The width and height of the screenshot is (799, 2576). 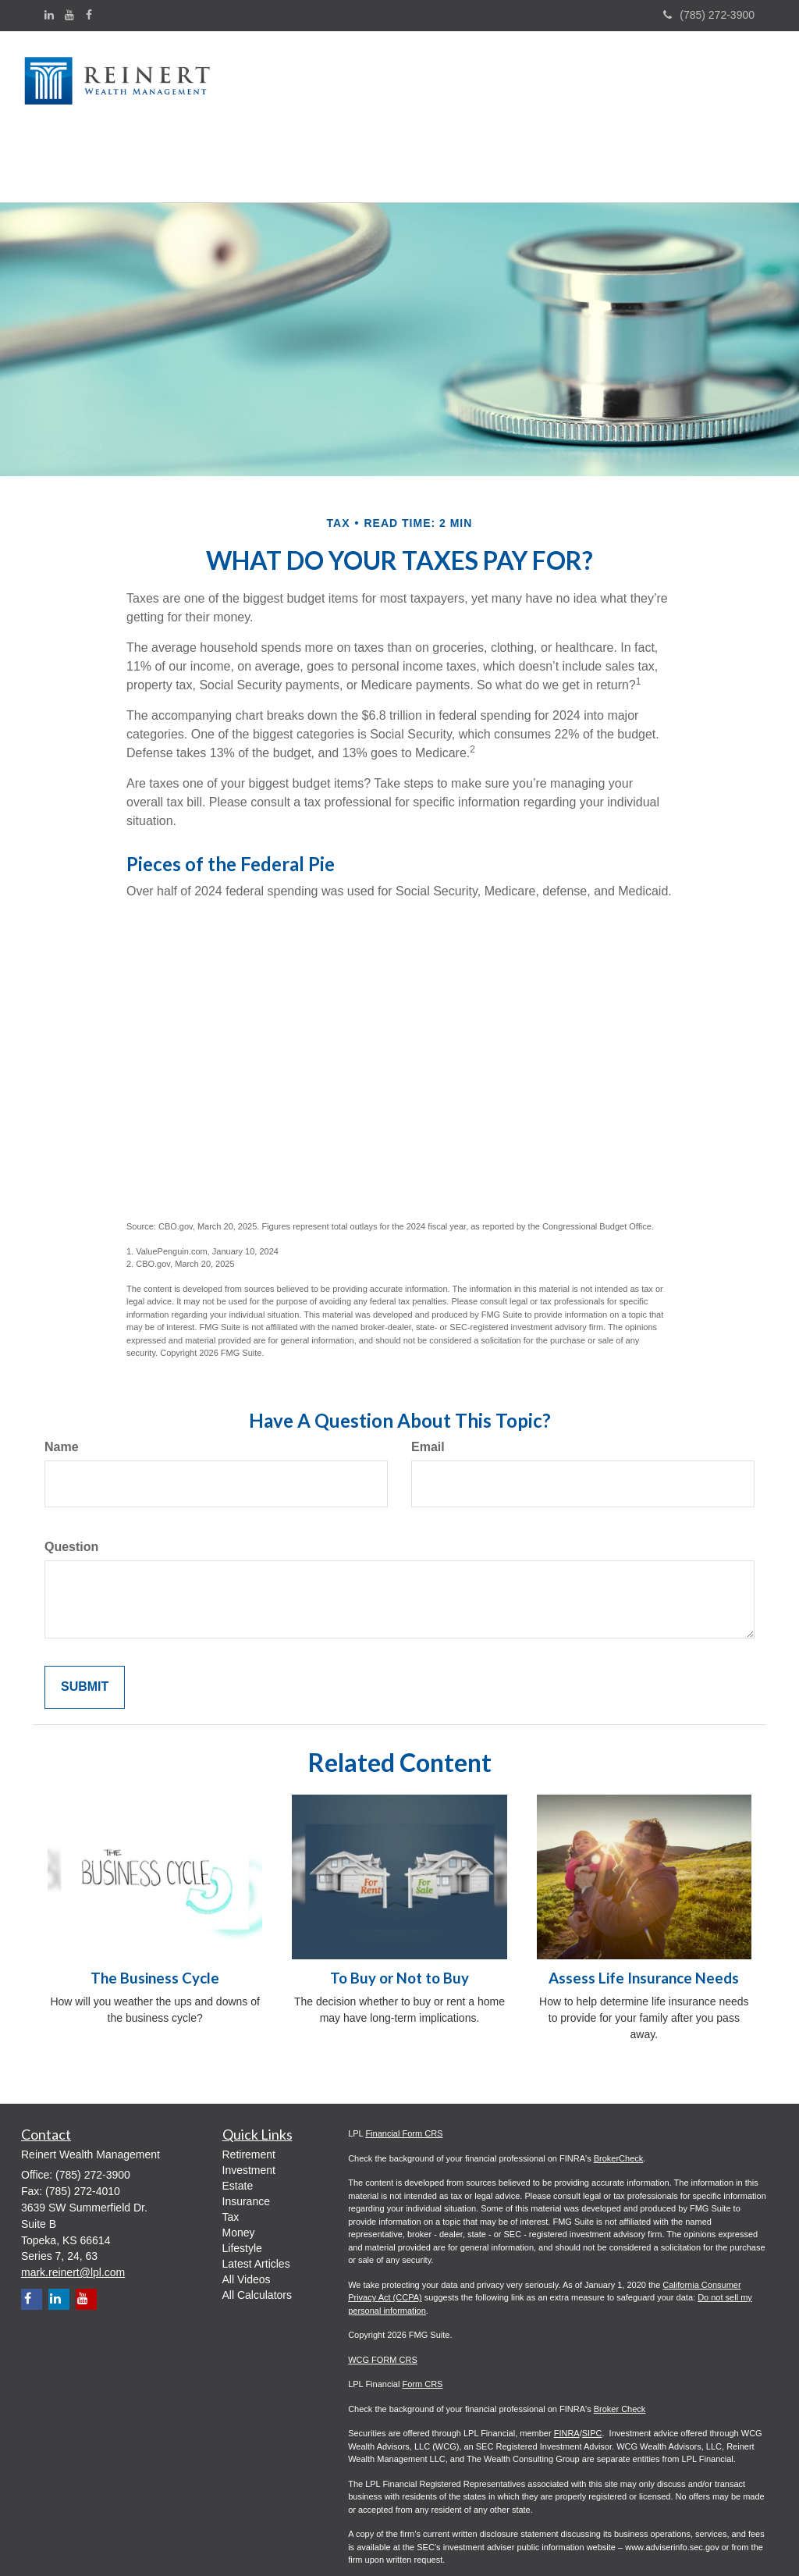 What do you see at coordinates (155, 1911) in the screenshot?
I see `The Business Cycle` at bounding box center [155, 1911].